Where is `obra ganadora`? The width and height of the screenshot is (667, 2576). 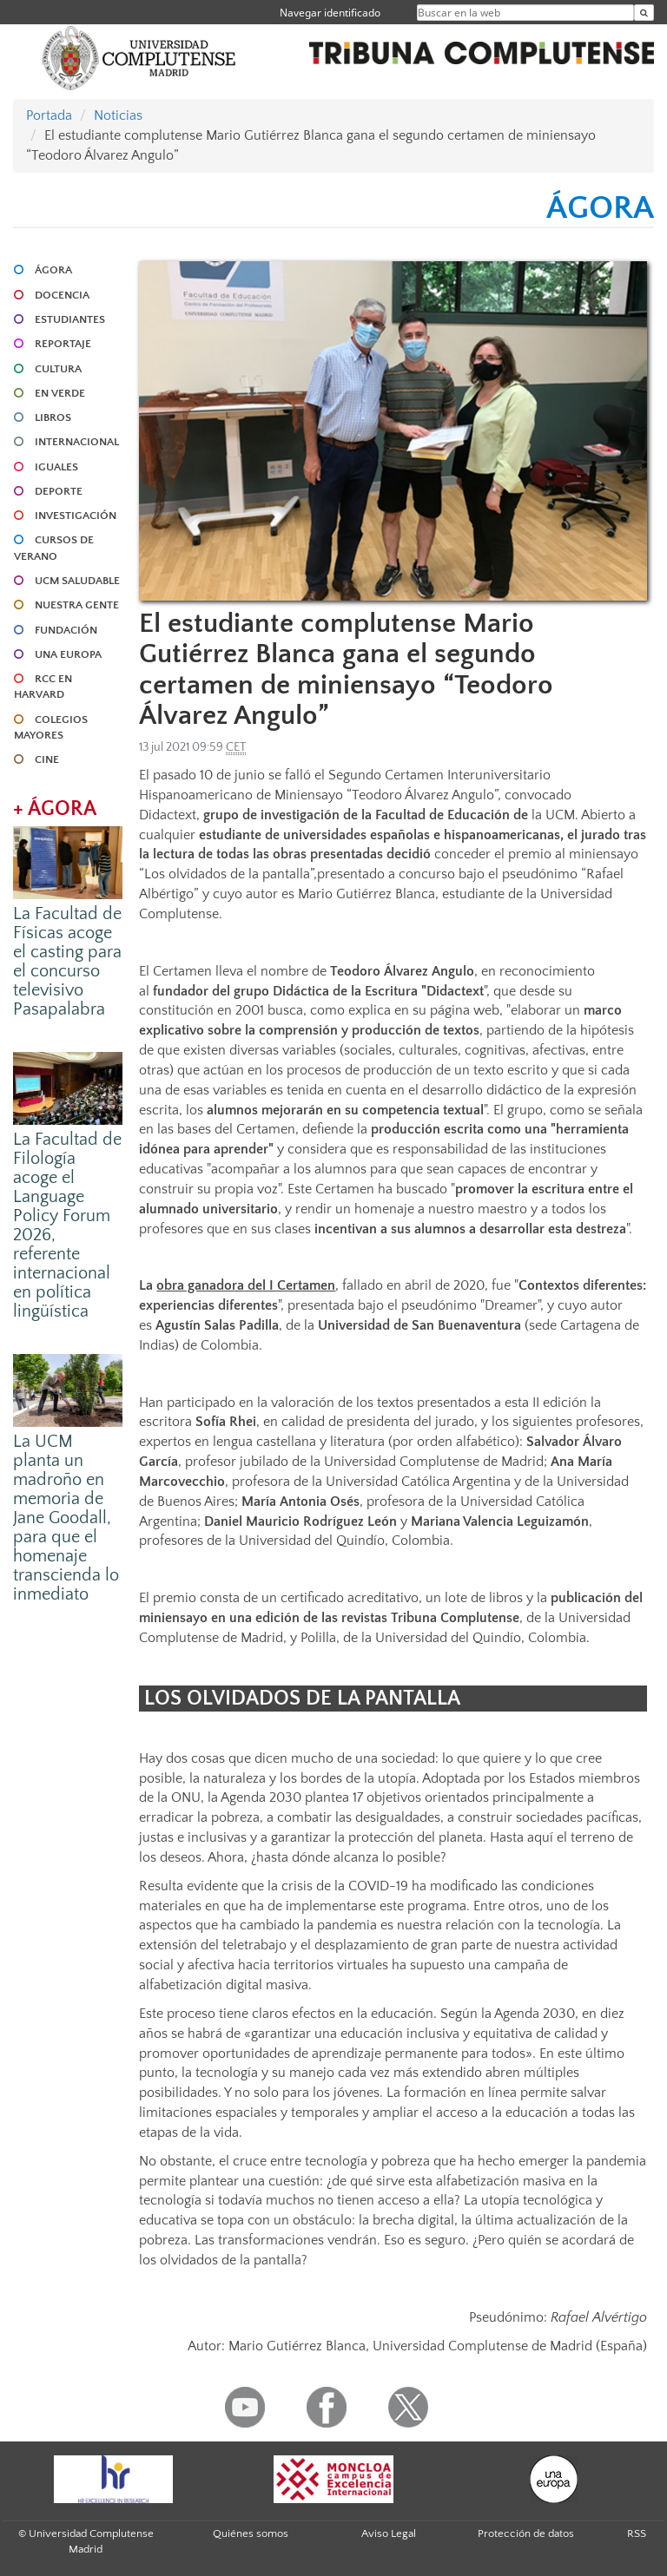 obra ganadora is located at coordinates (200, 1285).